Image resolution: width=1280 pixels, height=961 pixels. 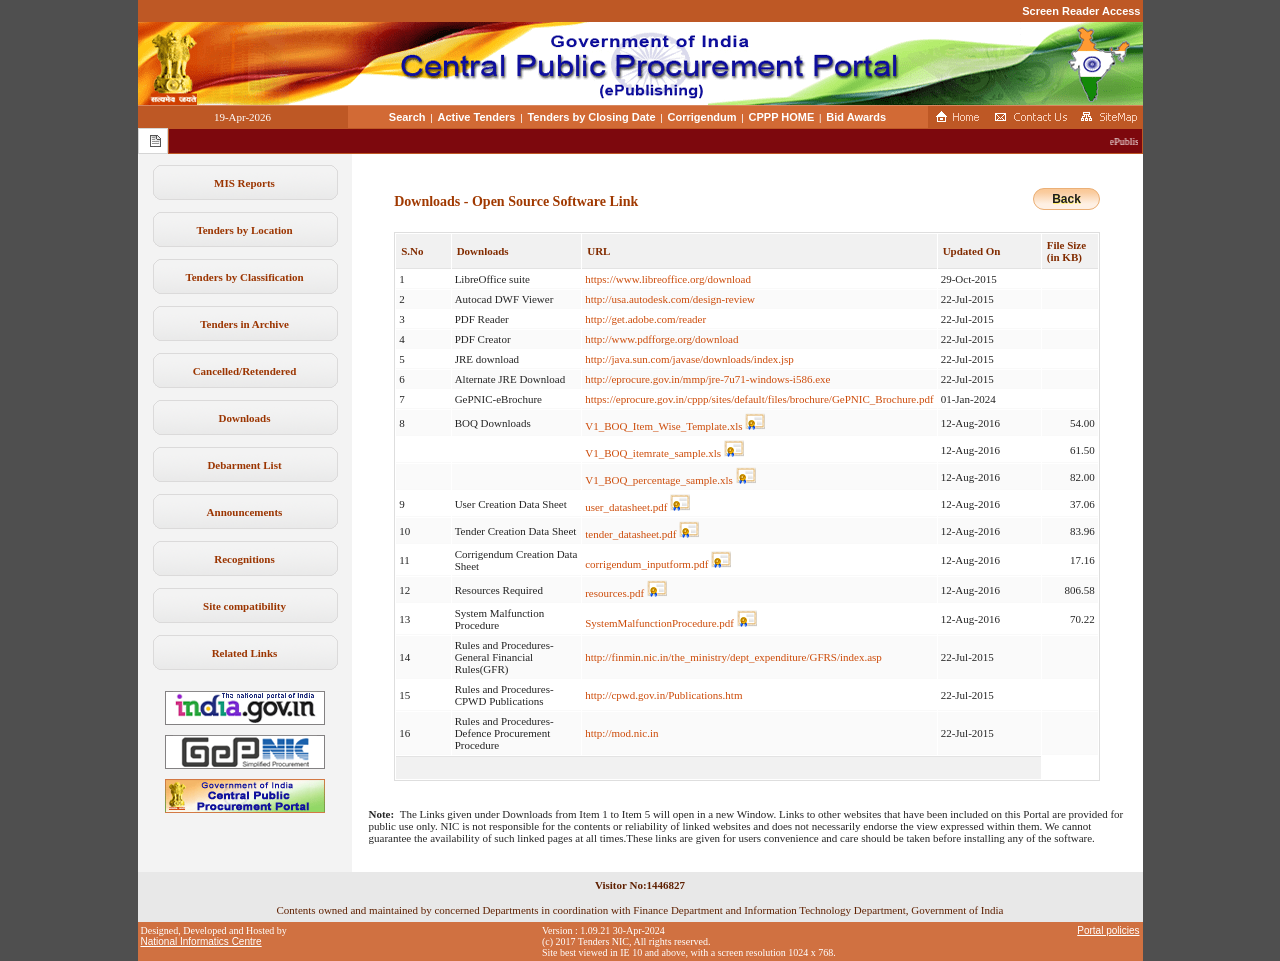 I want to click on http://www.pdfforge.org/download, so click(x=661, y=339).